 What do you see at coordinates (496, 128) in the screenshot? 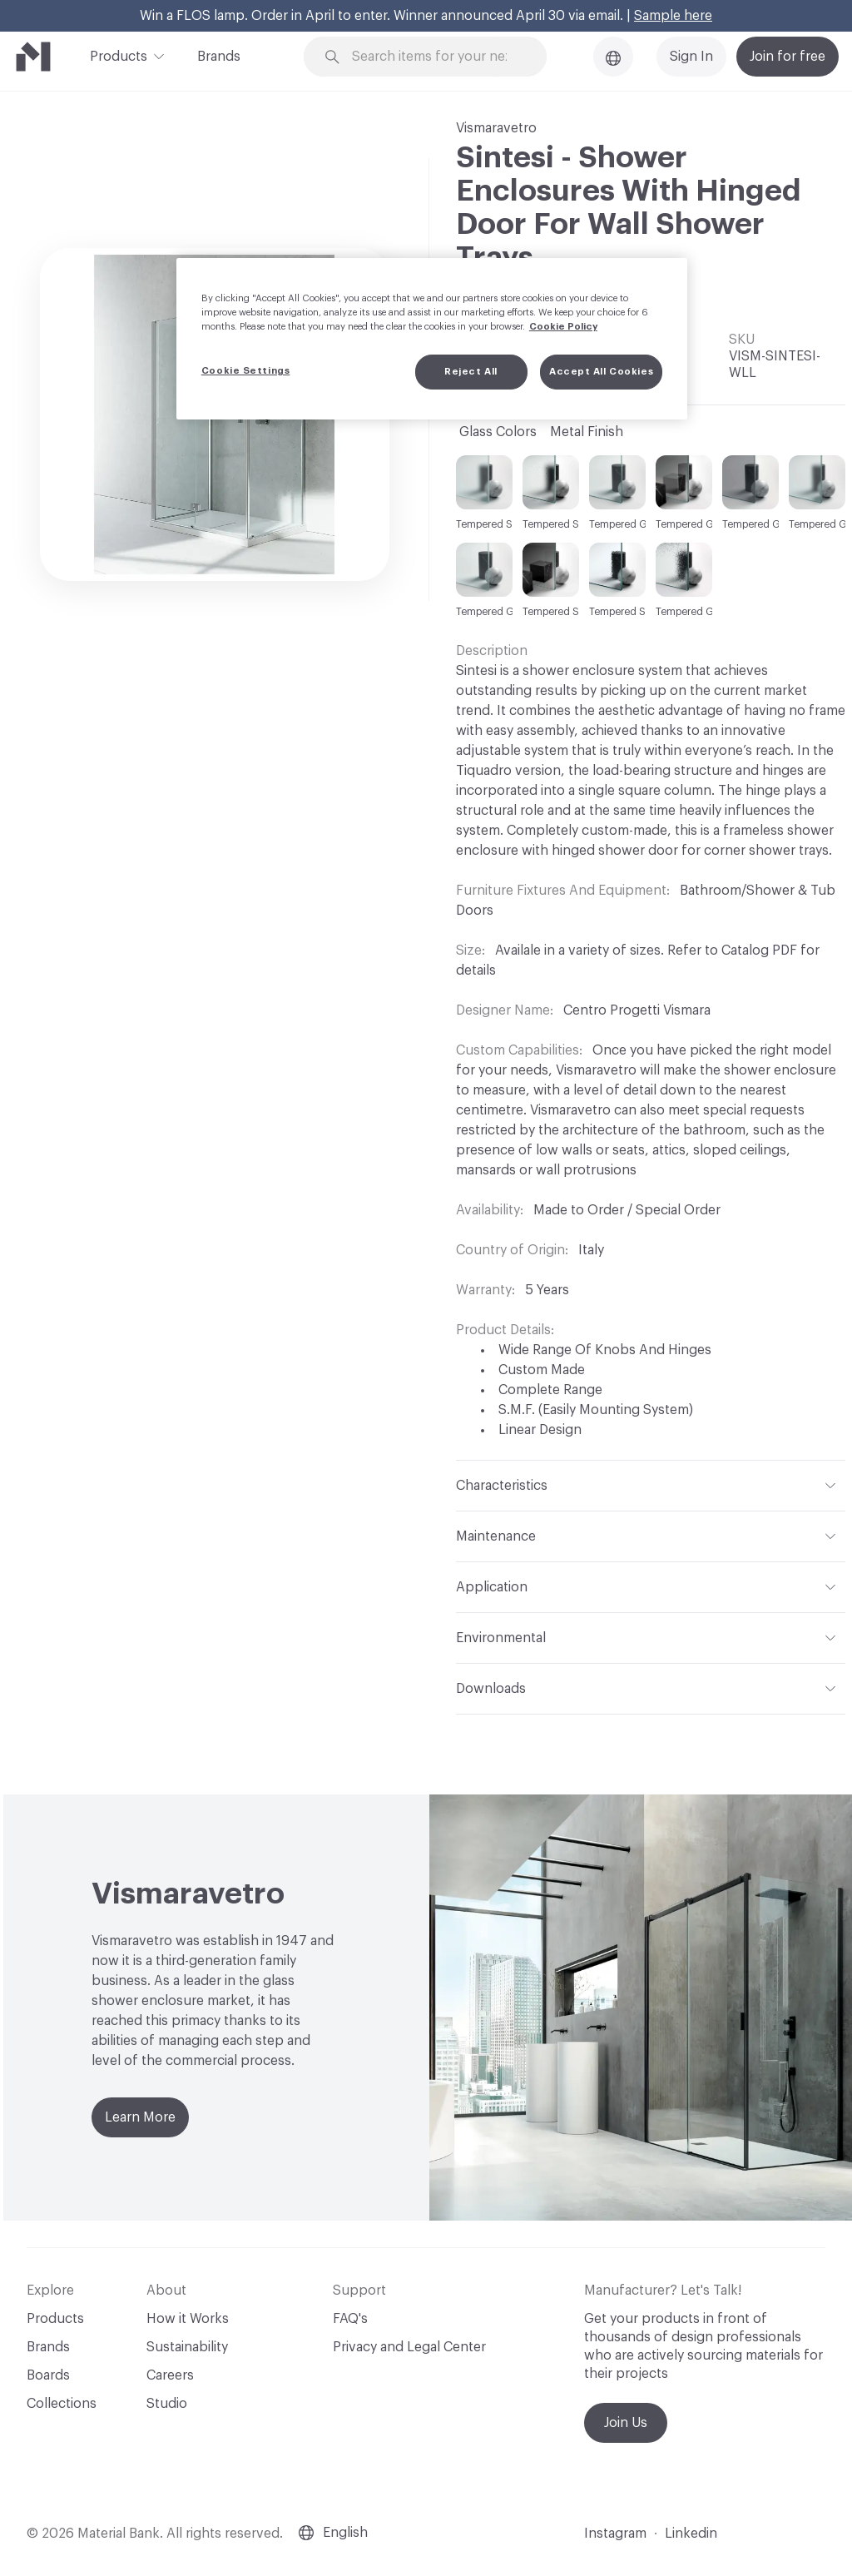
I see `Vismaravetro` at bounding box center [496, 128].